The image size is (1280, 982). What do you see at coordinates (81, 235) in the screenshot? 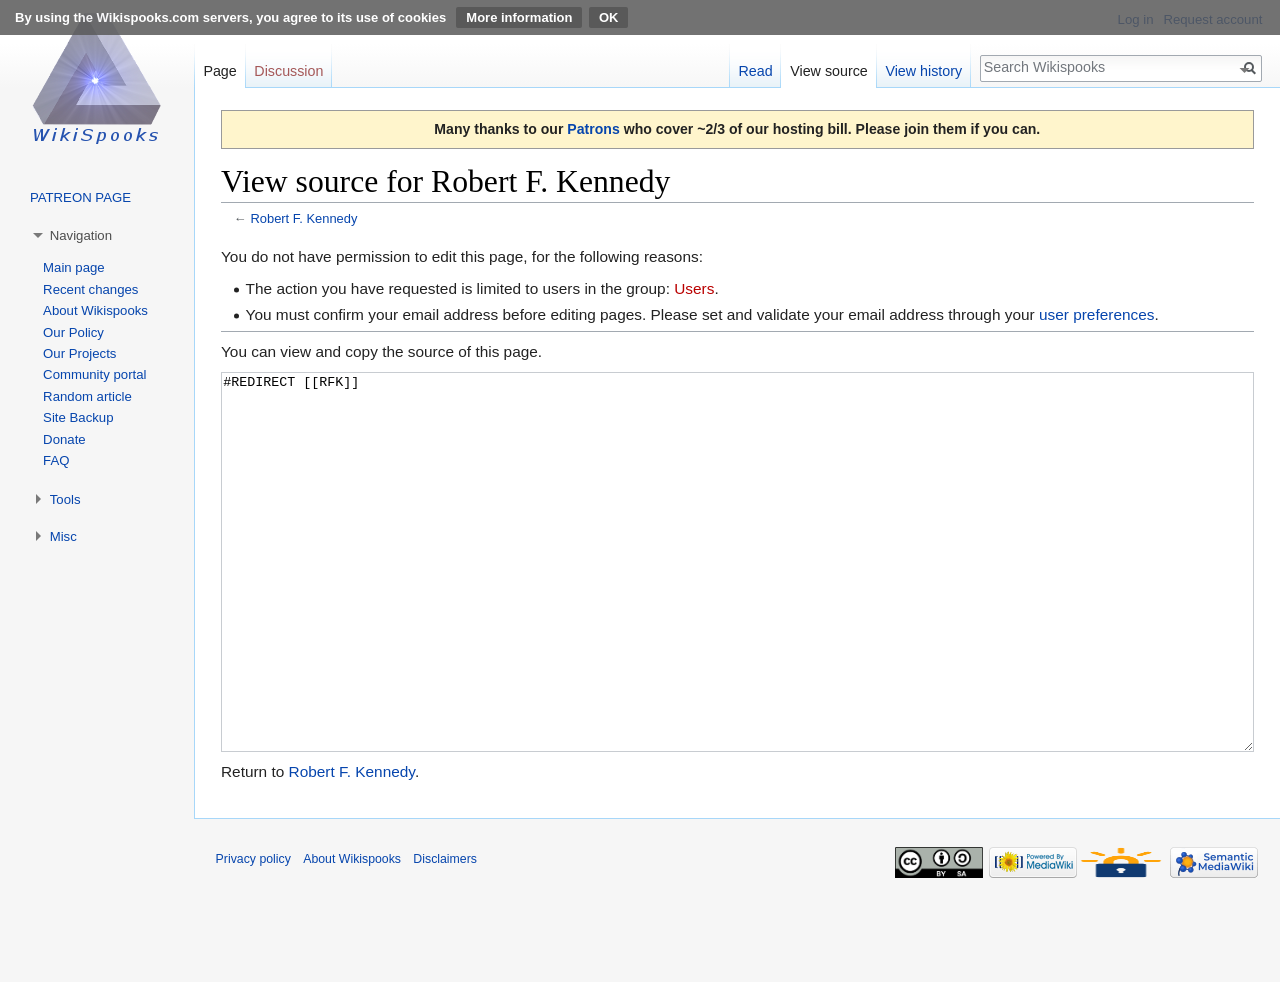
I see `Navigation [button]` at bounding box center [81, 235].